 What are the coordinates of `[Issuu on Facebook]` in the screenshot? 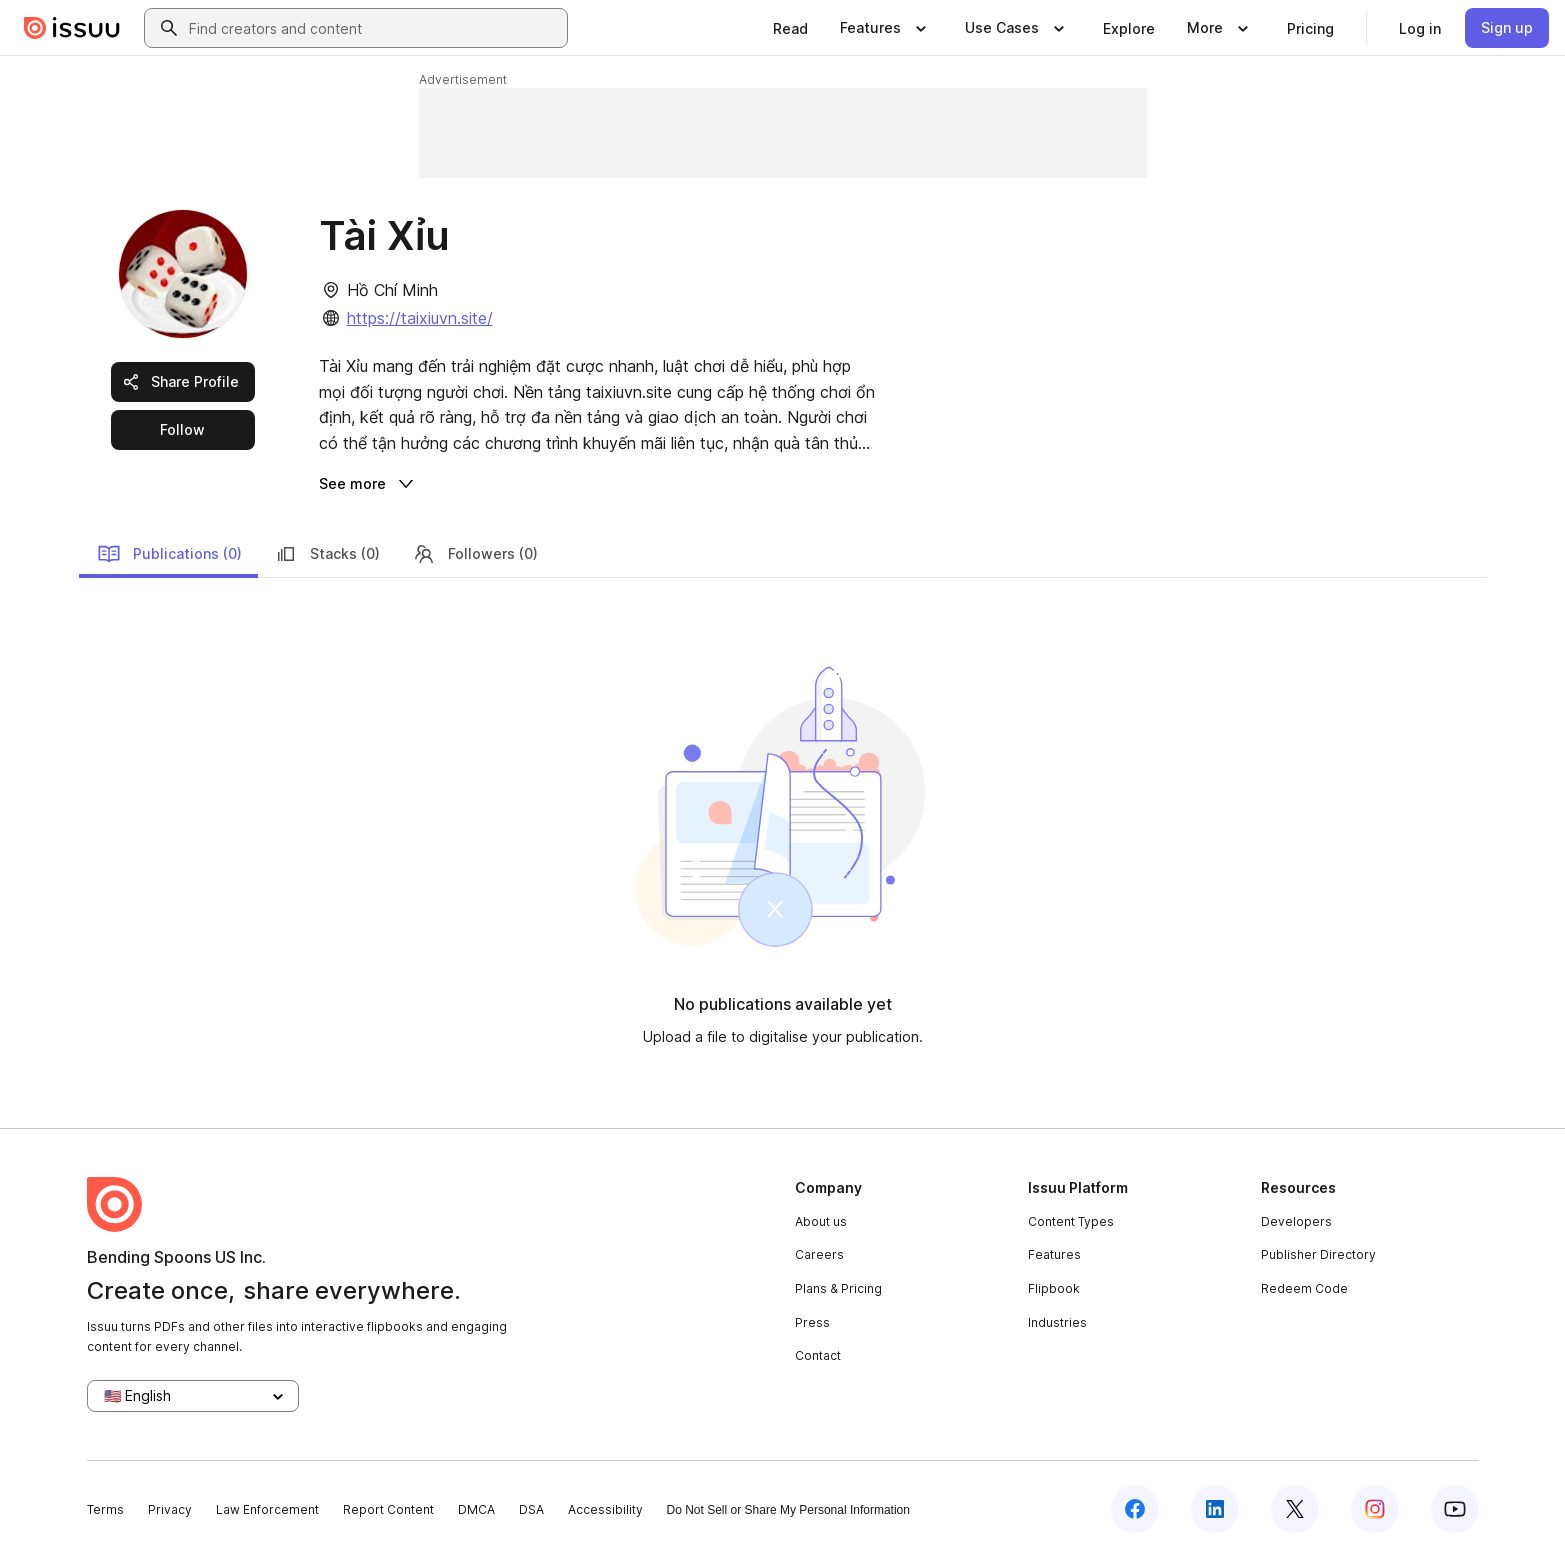 It's located at (1135, 1509).